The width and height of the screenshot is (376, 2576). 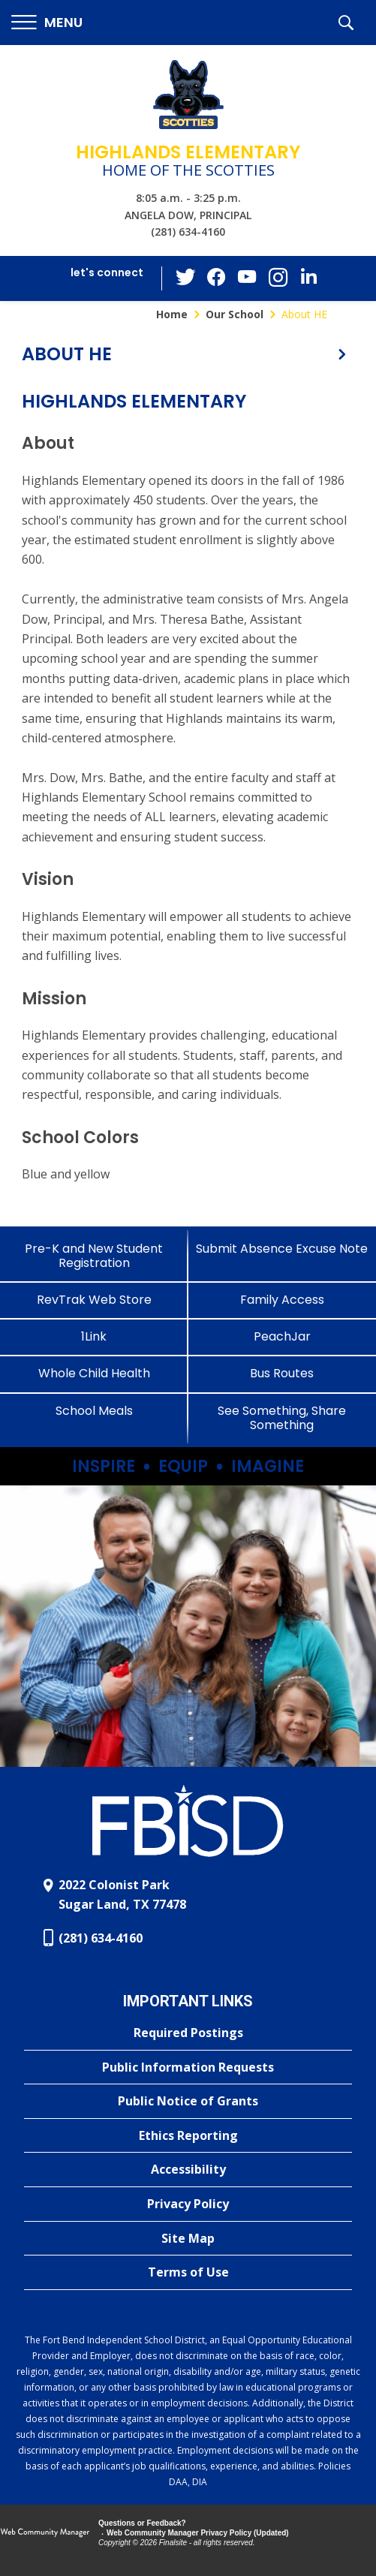 What do you see at coordinates (188, 2204) in the screenshot?
I see `[Privacy Policy - Opens a new window]` at bounding box center [188, 2204].